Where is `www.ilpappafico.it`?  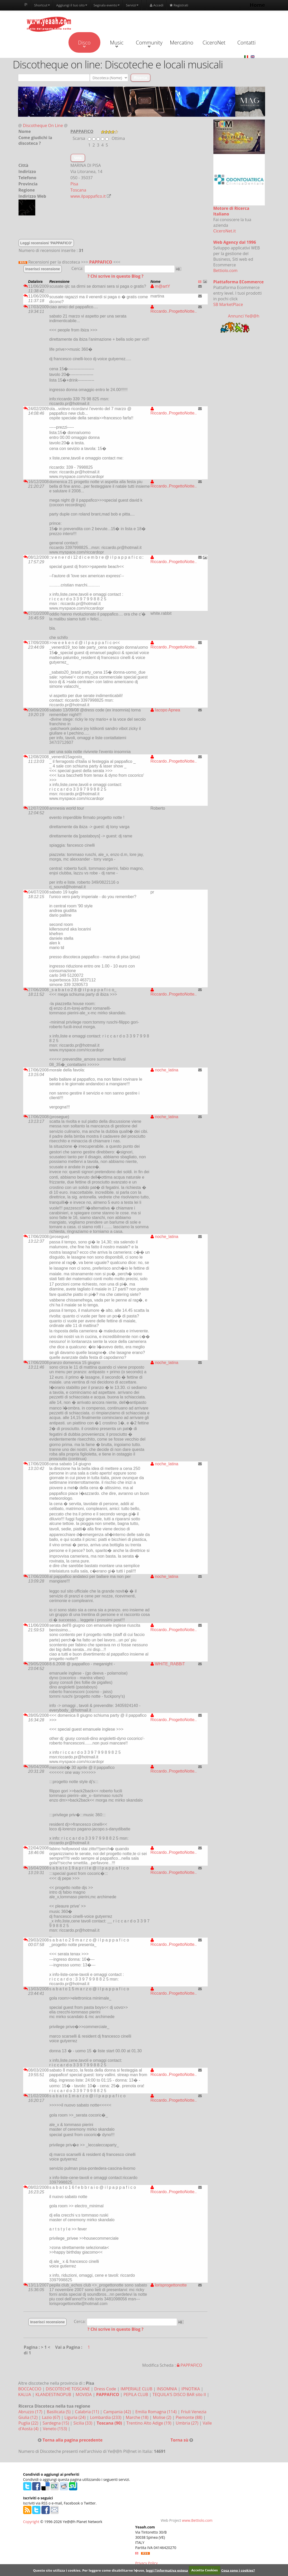 www.ilpappafico.it is located at coordinates (88, 196).